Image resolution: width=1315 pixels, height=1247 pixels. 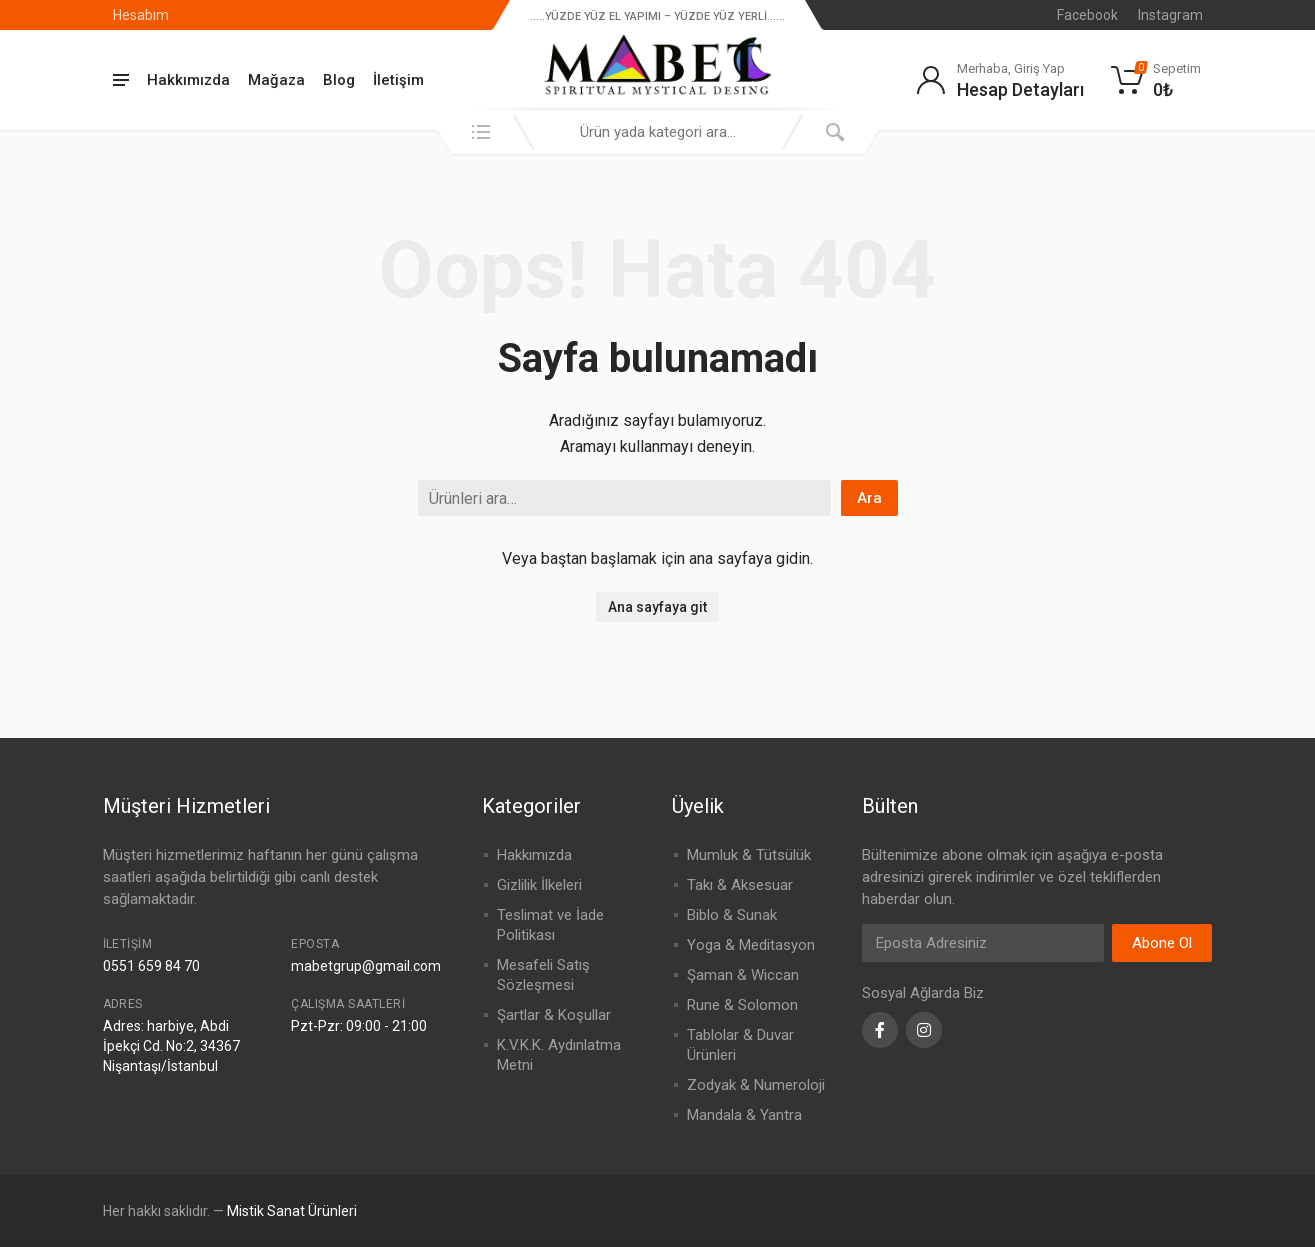 What do you see at coordinates (188, 80) in the screenshot?
I see `Hakkımızda` at bounding box center [188, 80].